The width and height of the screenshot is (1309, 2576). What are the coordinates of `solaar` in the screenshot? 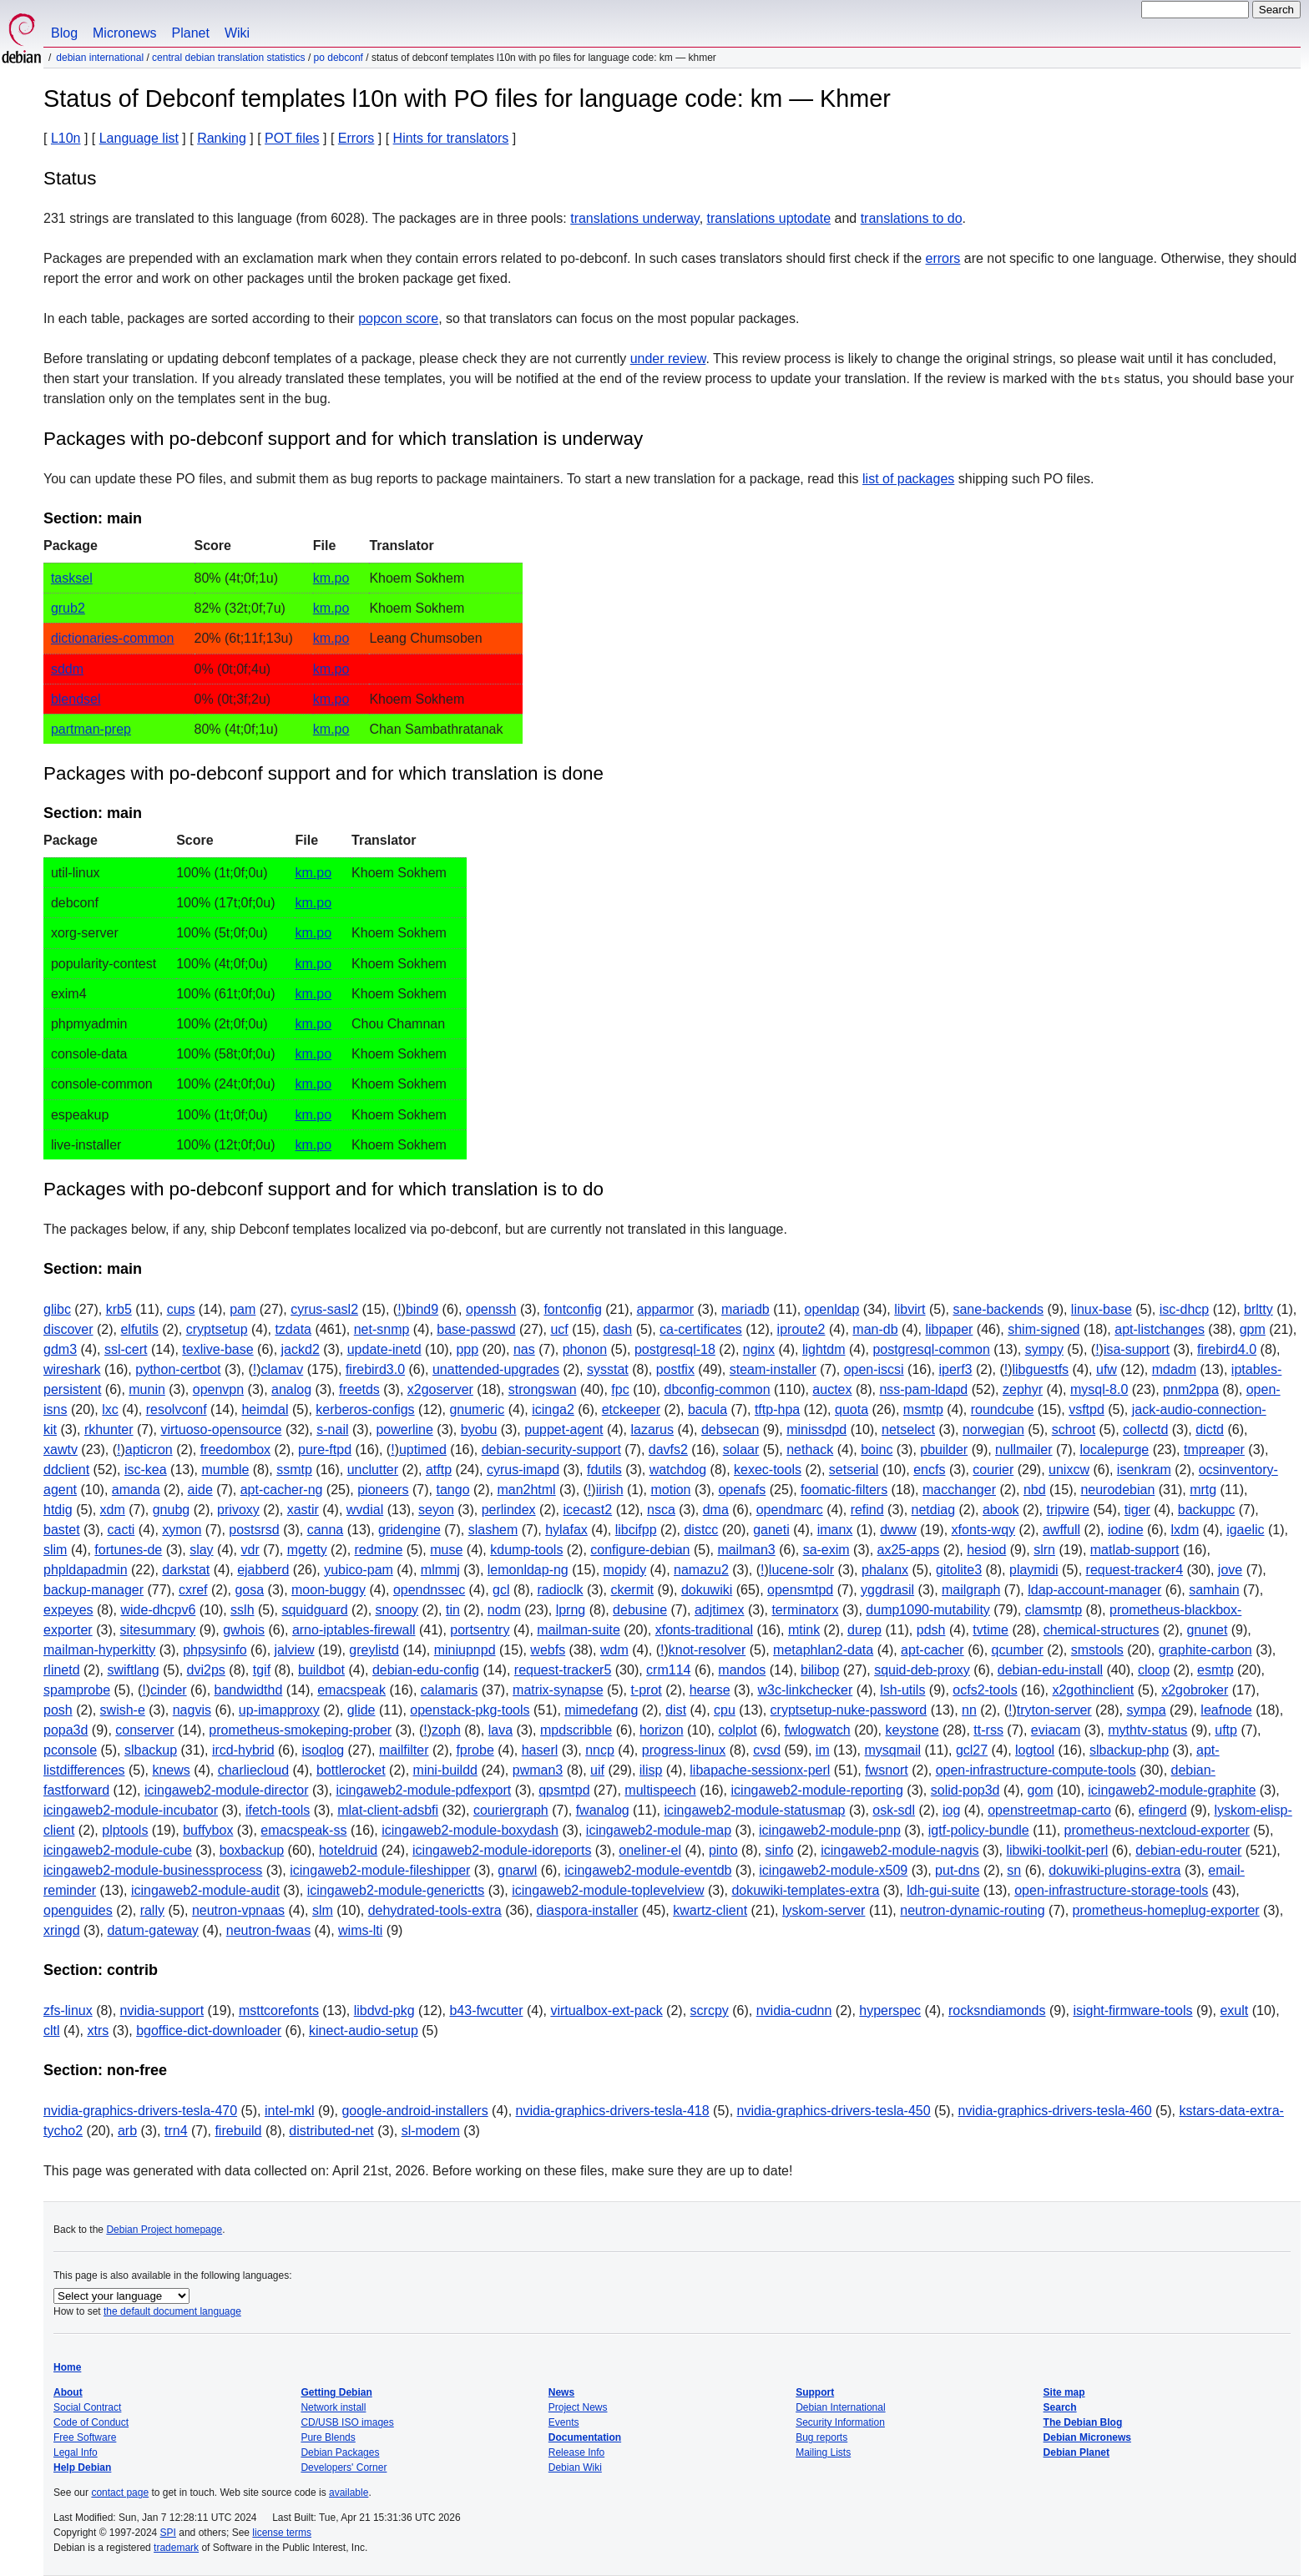 It's located at (741, 1449).